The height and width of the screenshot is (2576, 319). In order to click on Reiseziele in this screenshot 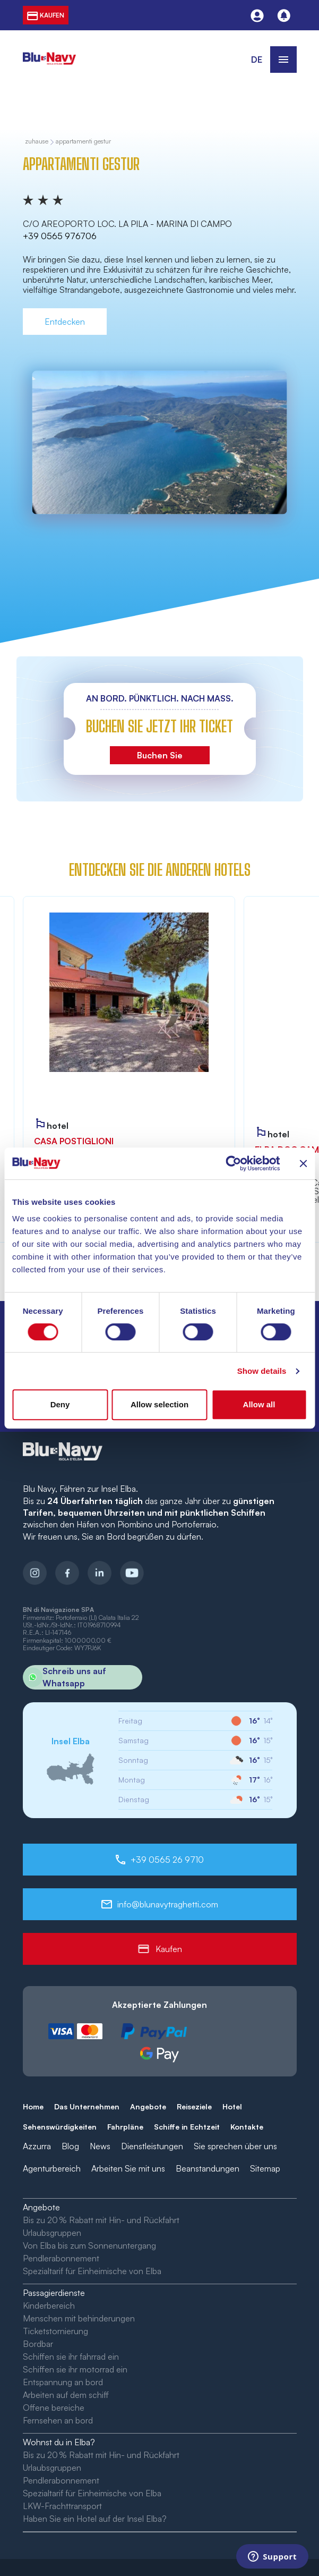, I will do `click(194, 2106)`.